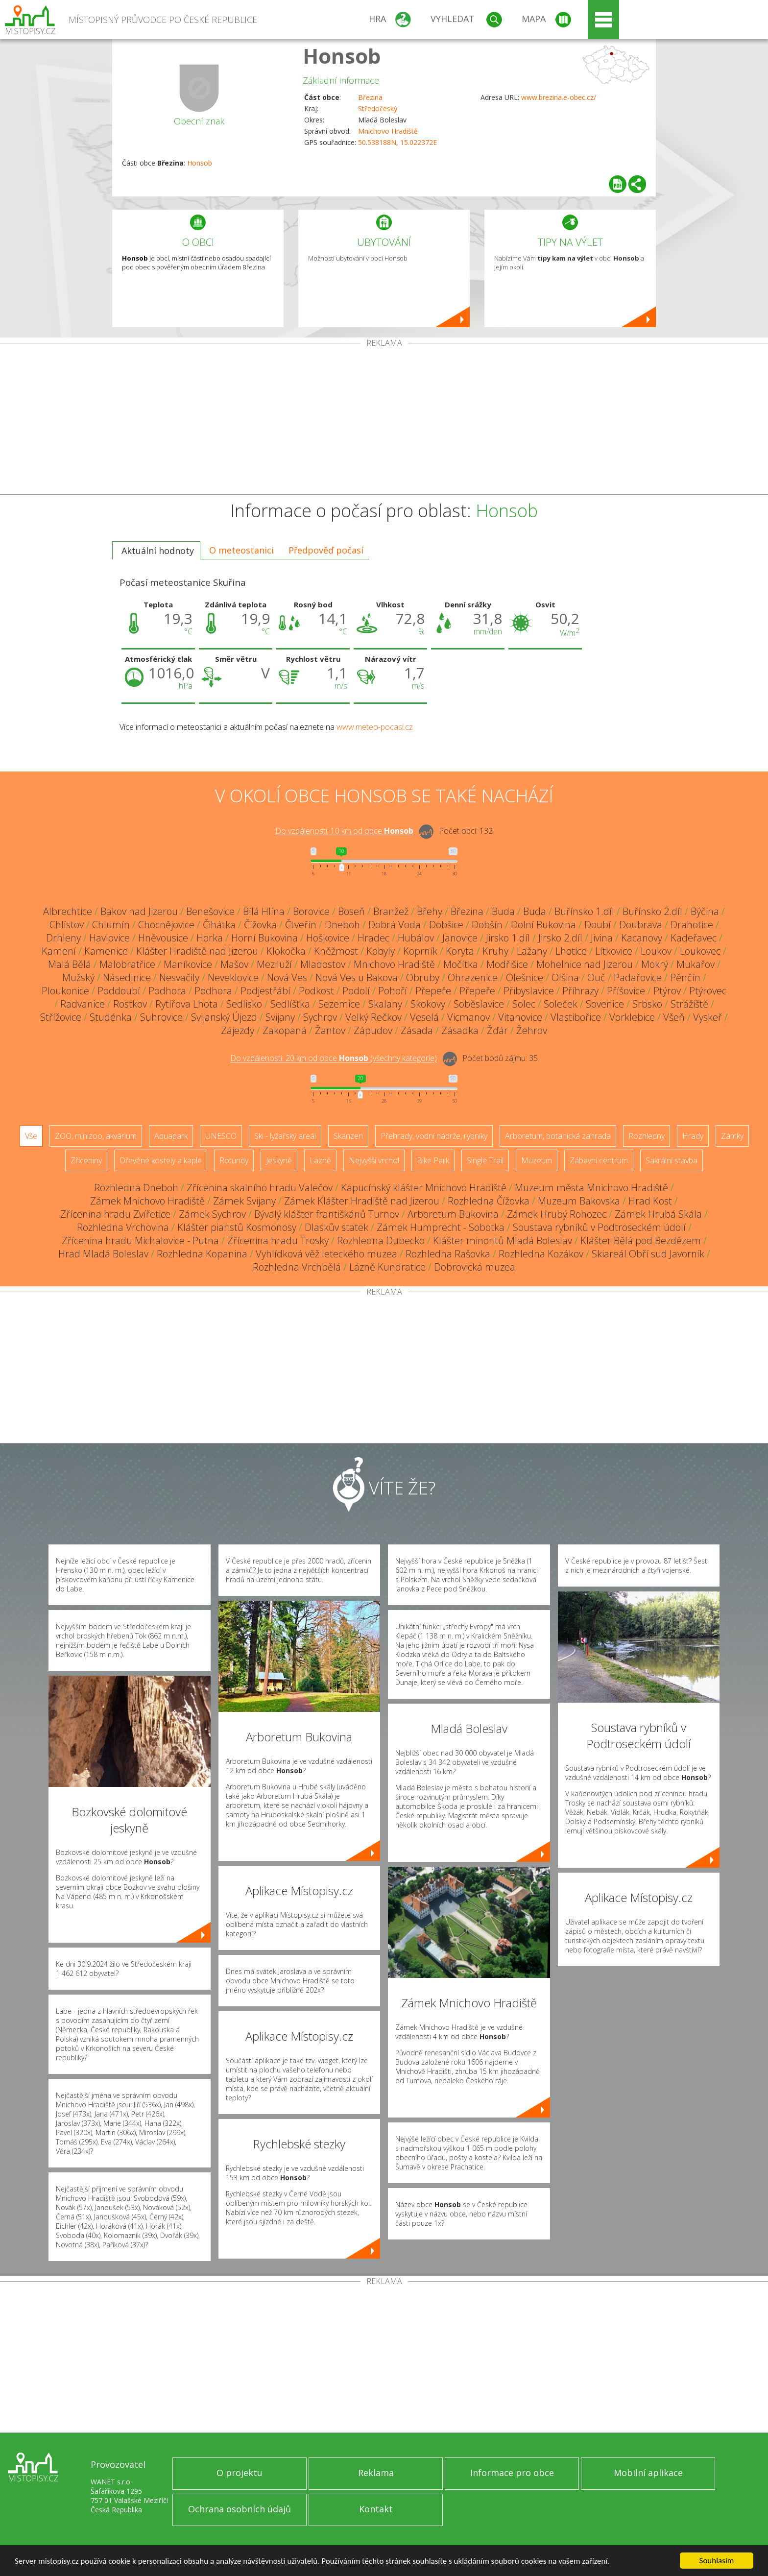 This screenshot has height=2576, width=768. I want to click on Vitanovice, so click(520, 1017).